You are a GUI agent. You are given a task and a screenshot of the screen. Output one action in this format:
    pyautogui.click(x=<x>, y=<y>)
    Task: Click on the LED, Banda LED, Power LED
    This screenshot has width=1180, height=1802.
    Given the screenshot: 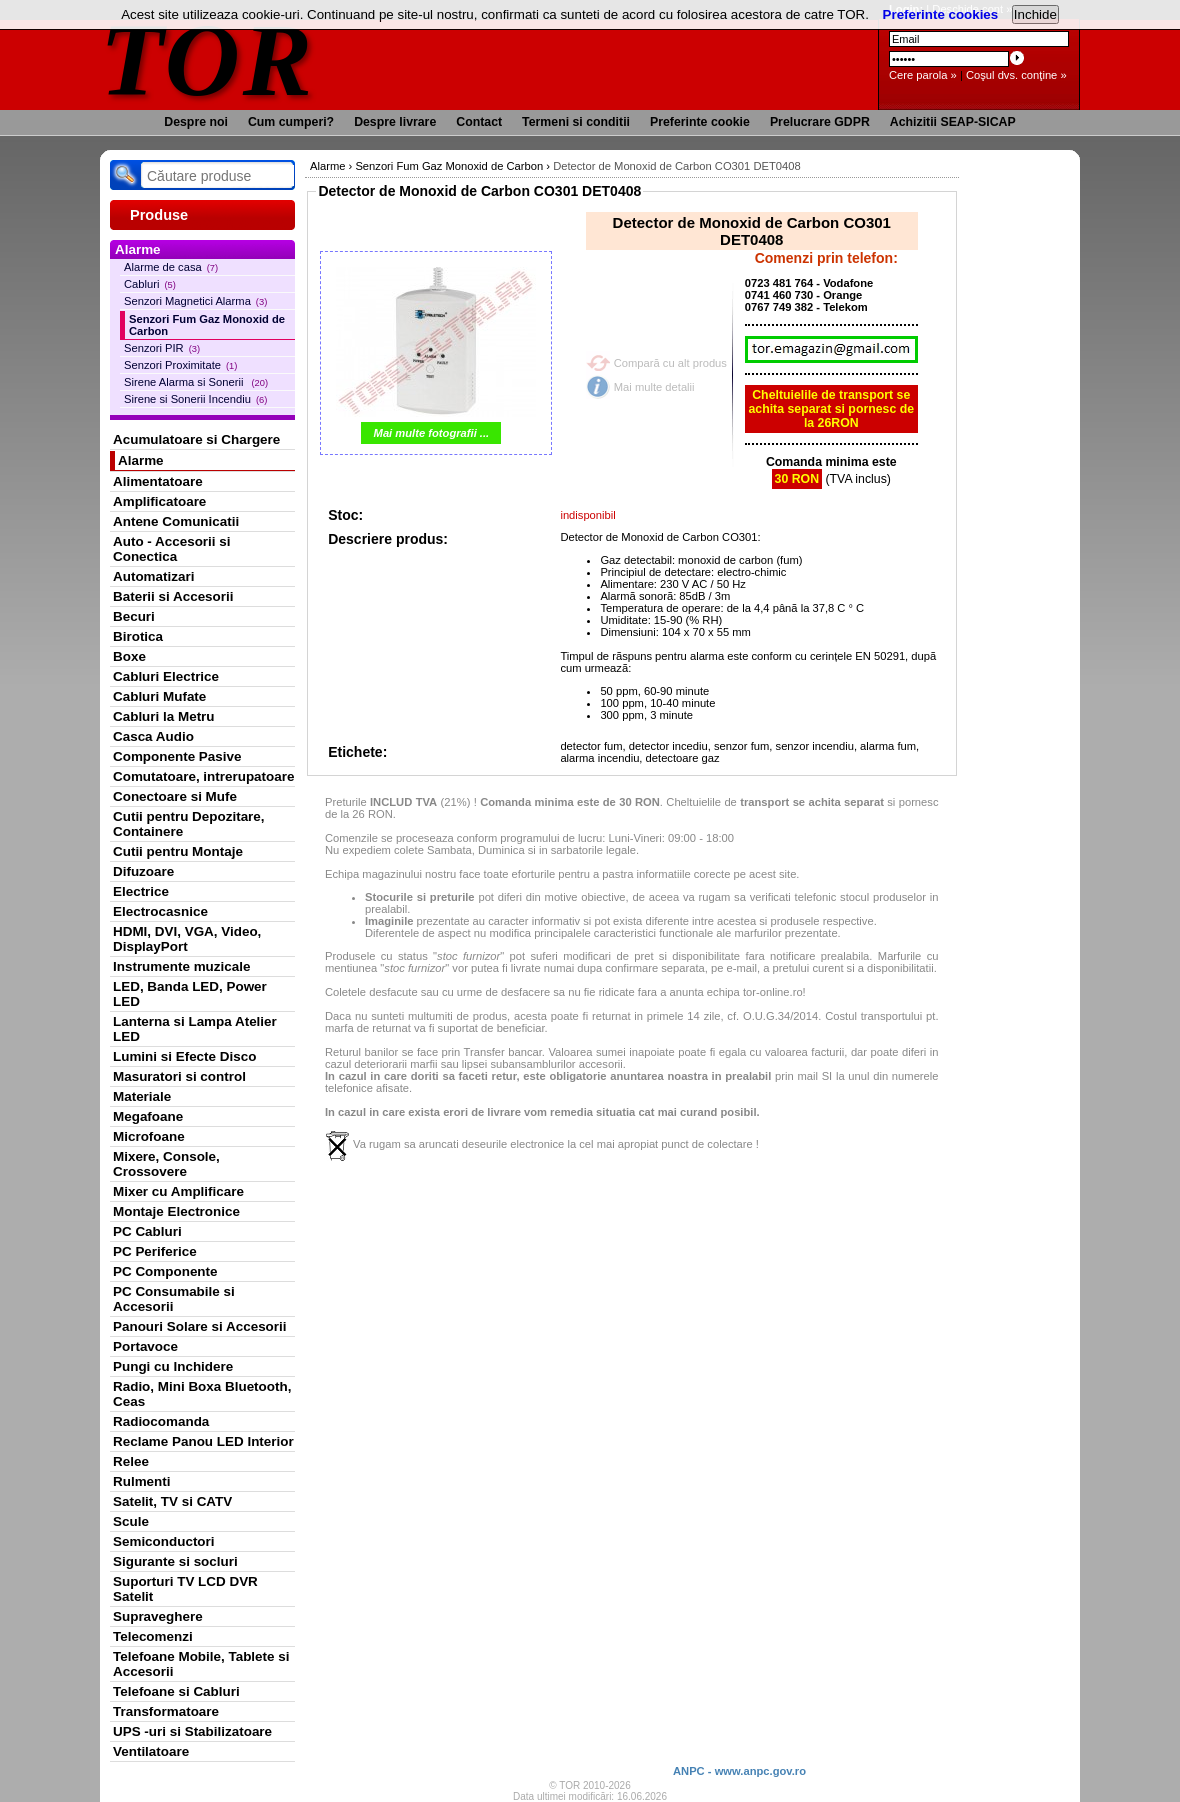 What is the action you would take?
    pyautogui.click(x=190, y=994)
    